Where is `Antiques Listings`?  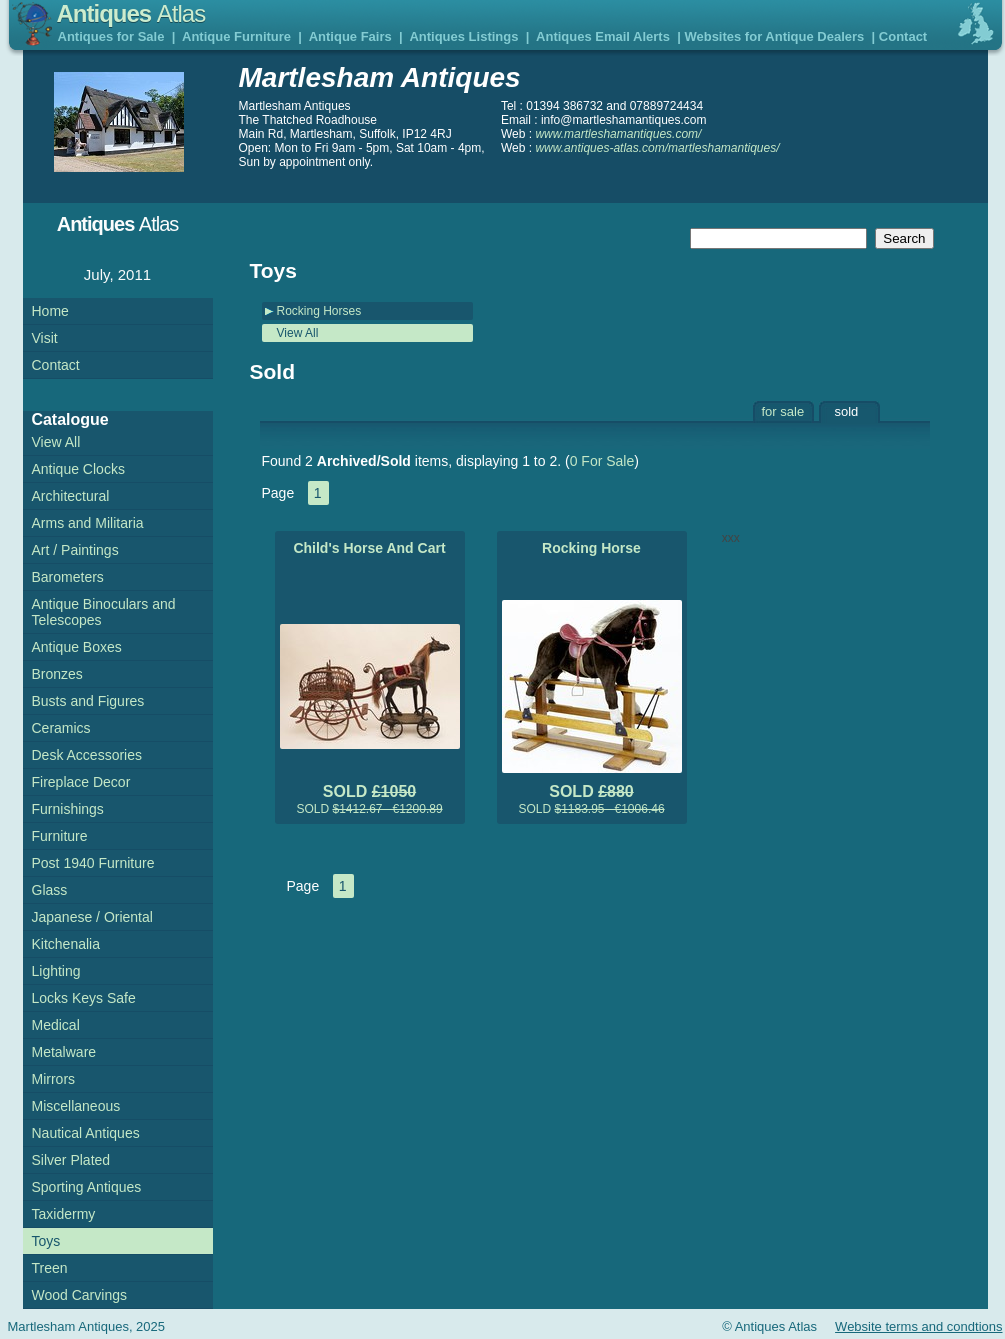
Antiques Listings is located at coordinates (463, 36).